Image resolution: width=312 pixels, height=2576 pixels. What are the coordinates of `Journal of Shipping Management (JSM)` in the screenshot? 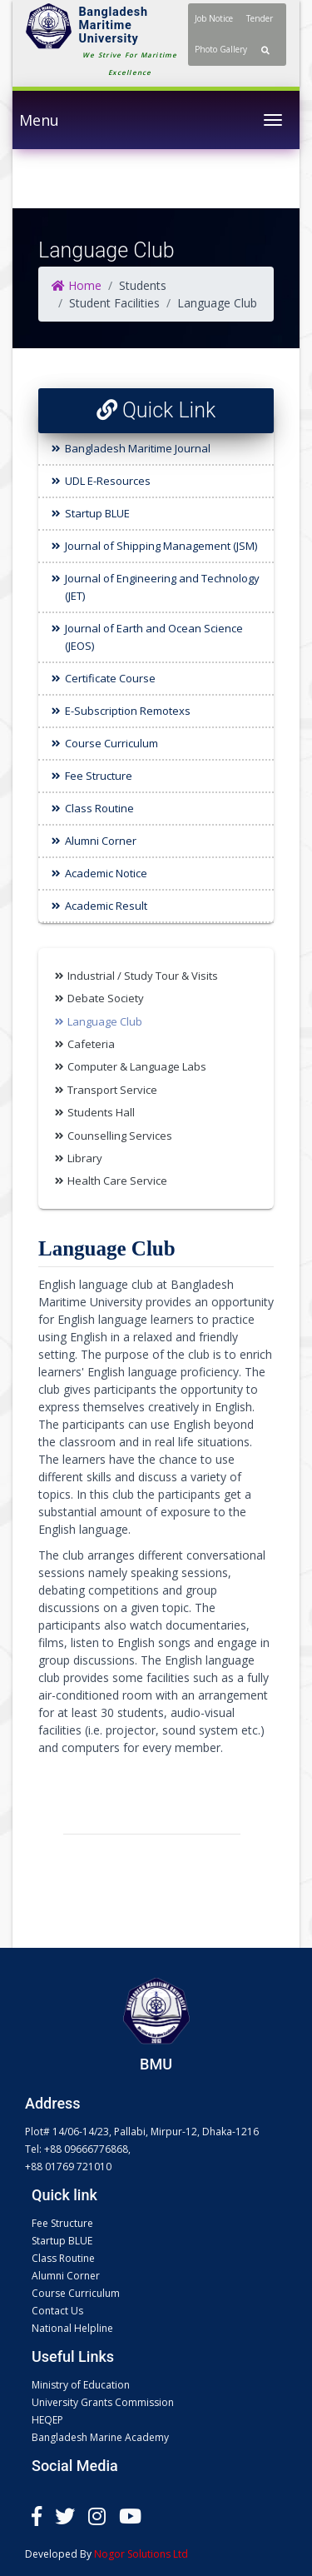 It's located at (161, 545).